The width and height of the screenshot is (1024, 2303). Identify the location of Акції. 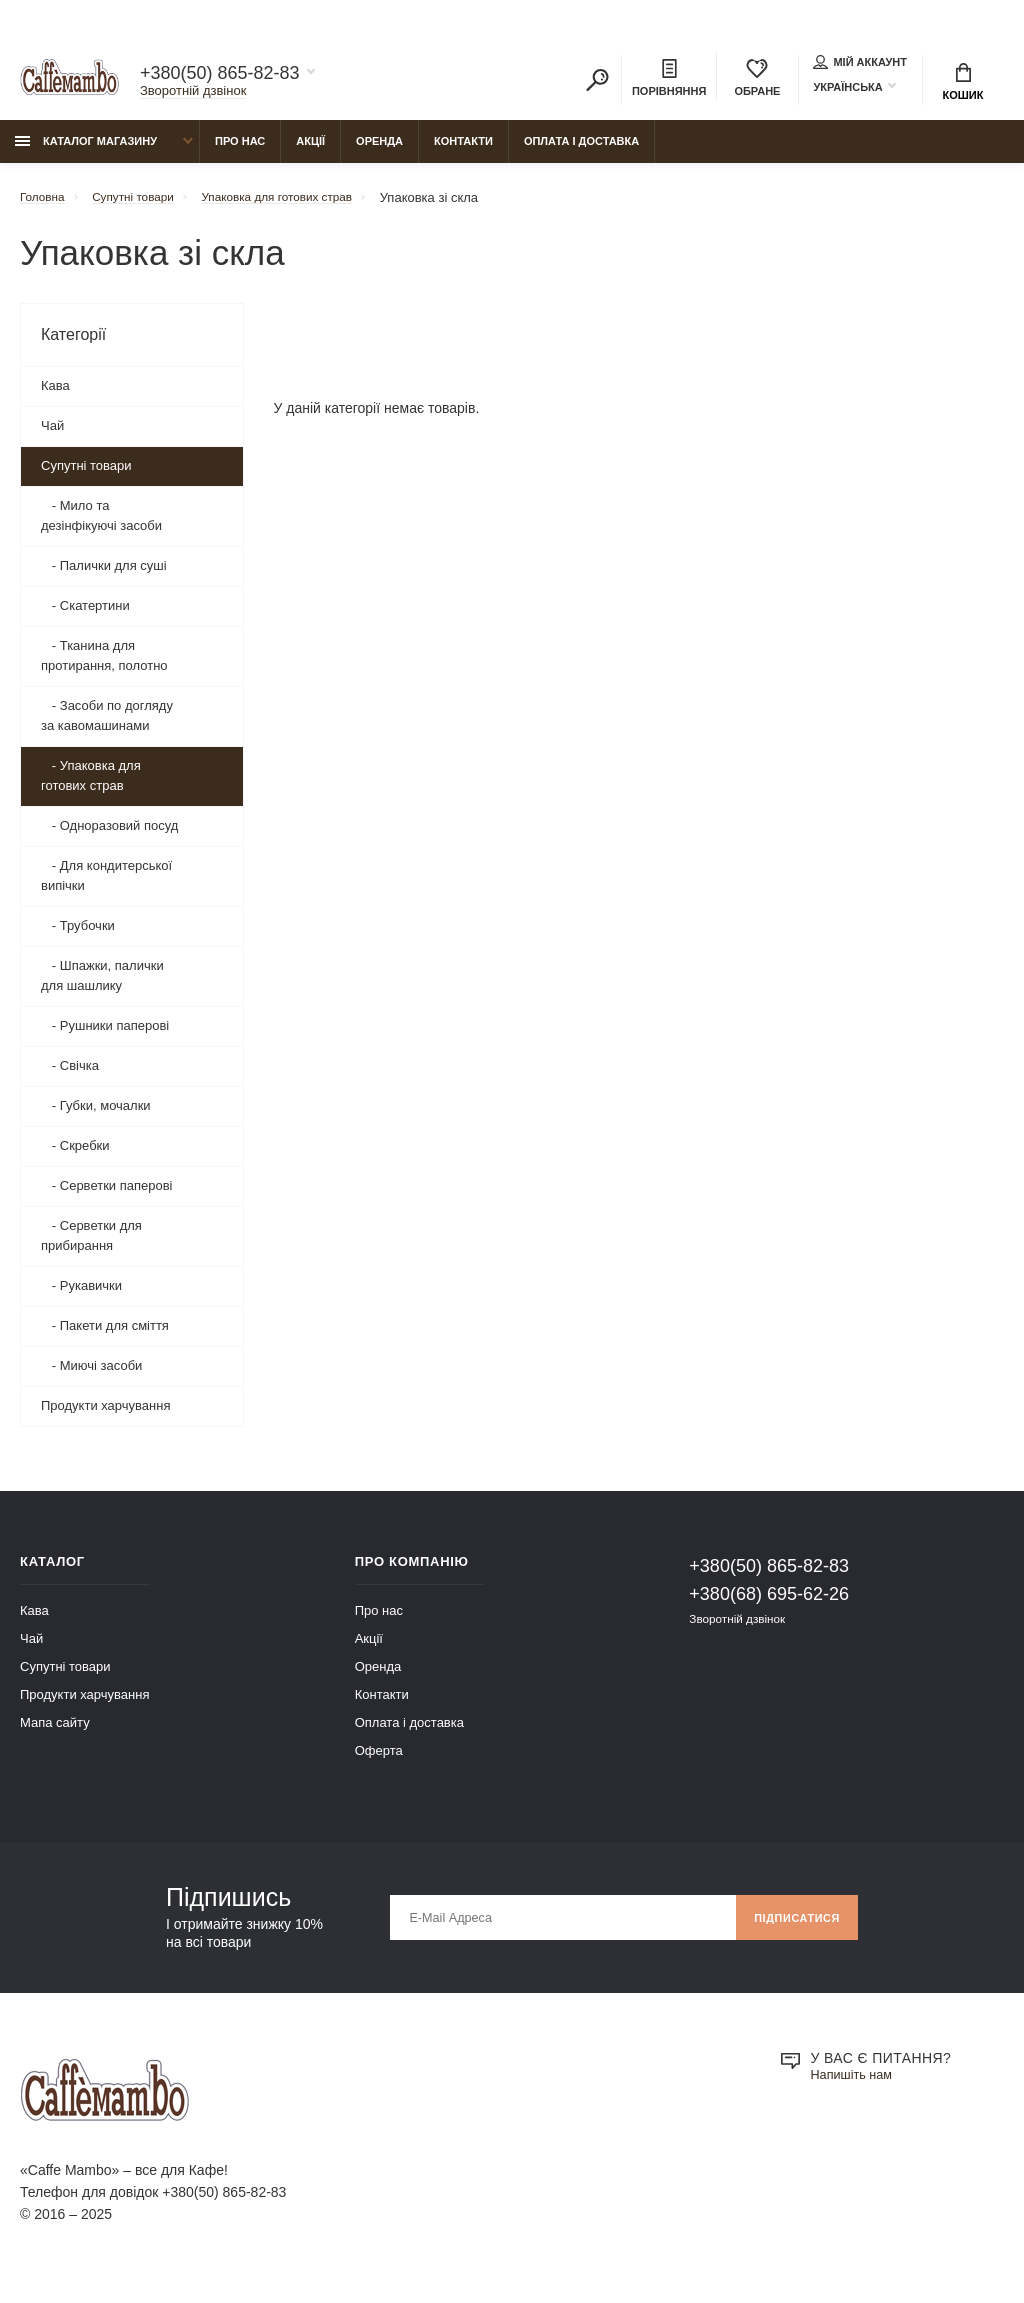
(310, 151).